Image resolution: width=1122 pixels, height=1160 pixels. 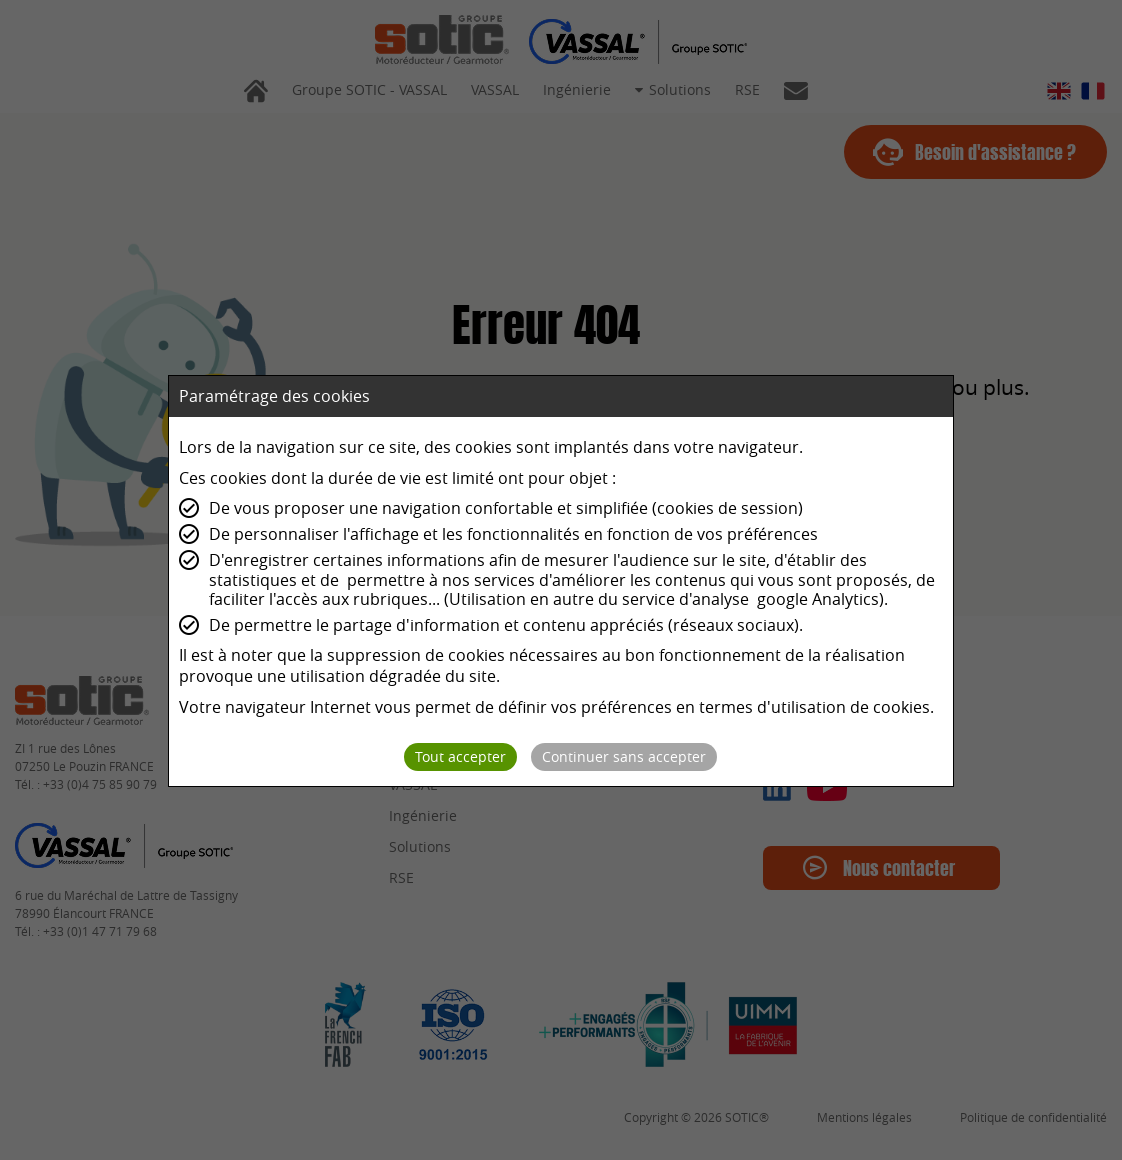 What do you see at coordinates (624, 756) in the screenshot?
I see `Continuer sans accepter` at bounding box center [624, 756].